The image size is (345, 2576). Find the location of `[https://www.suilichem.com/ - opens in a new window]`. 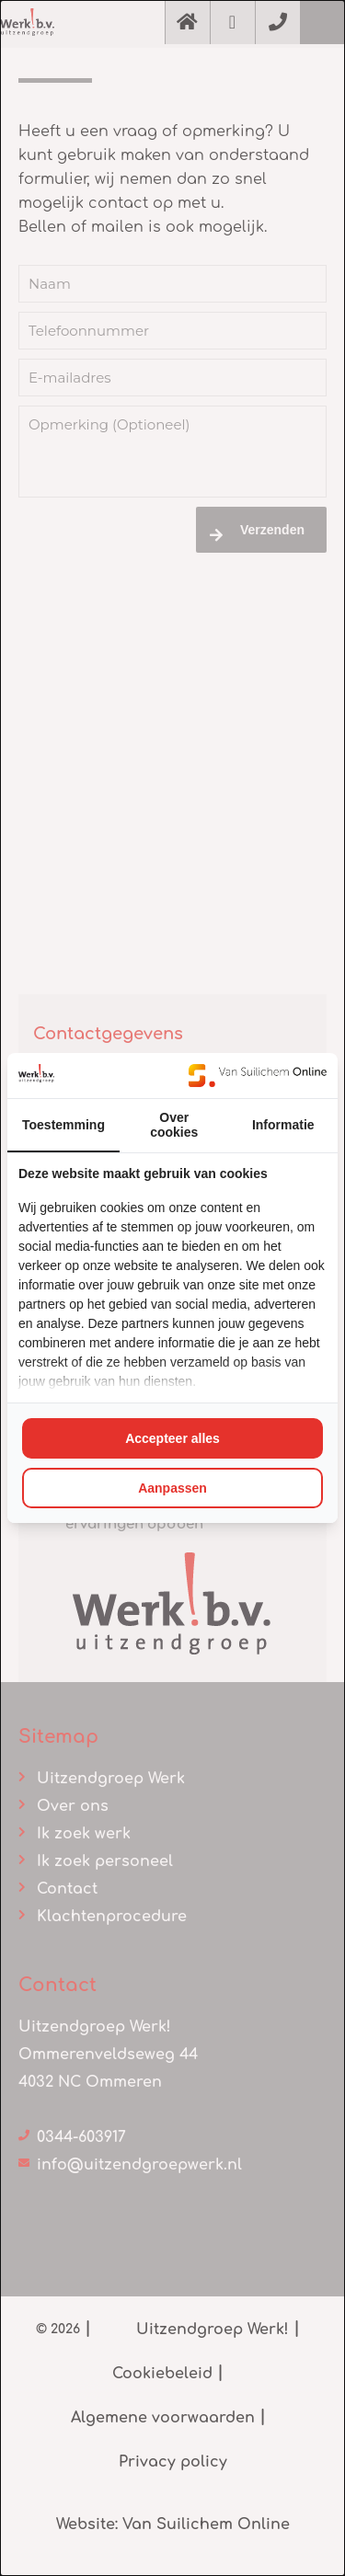

[https://www.suilichem.com/ - opens in a new window] is located at coordinates (258, 1075).